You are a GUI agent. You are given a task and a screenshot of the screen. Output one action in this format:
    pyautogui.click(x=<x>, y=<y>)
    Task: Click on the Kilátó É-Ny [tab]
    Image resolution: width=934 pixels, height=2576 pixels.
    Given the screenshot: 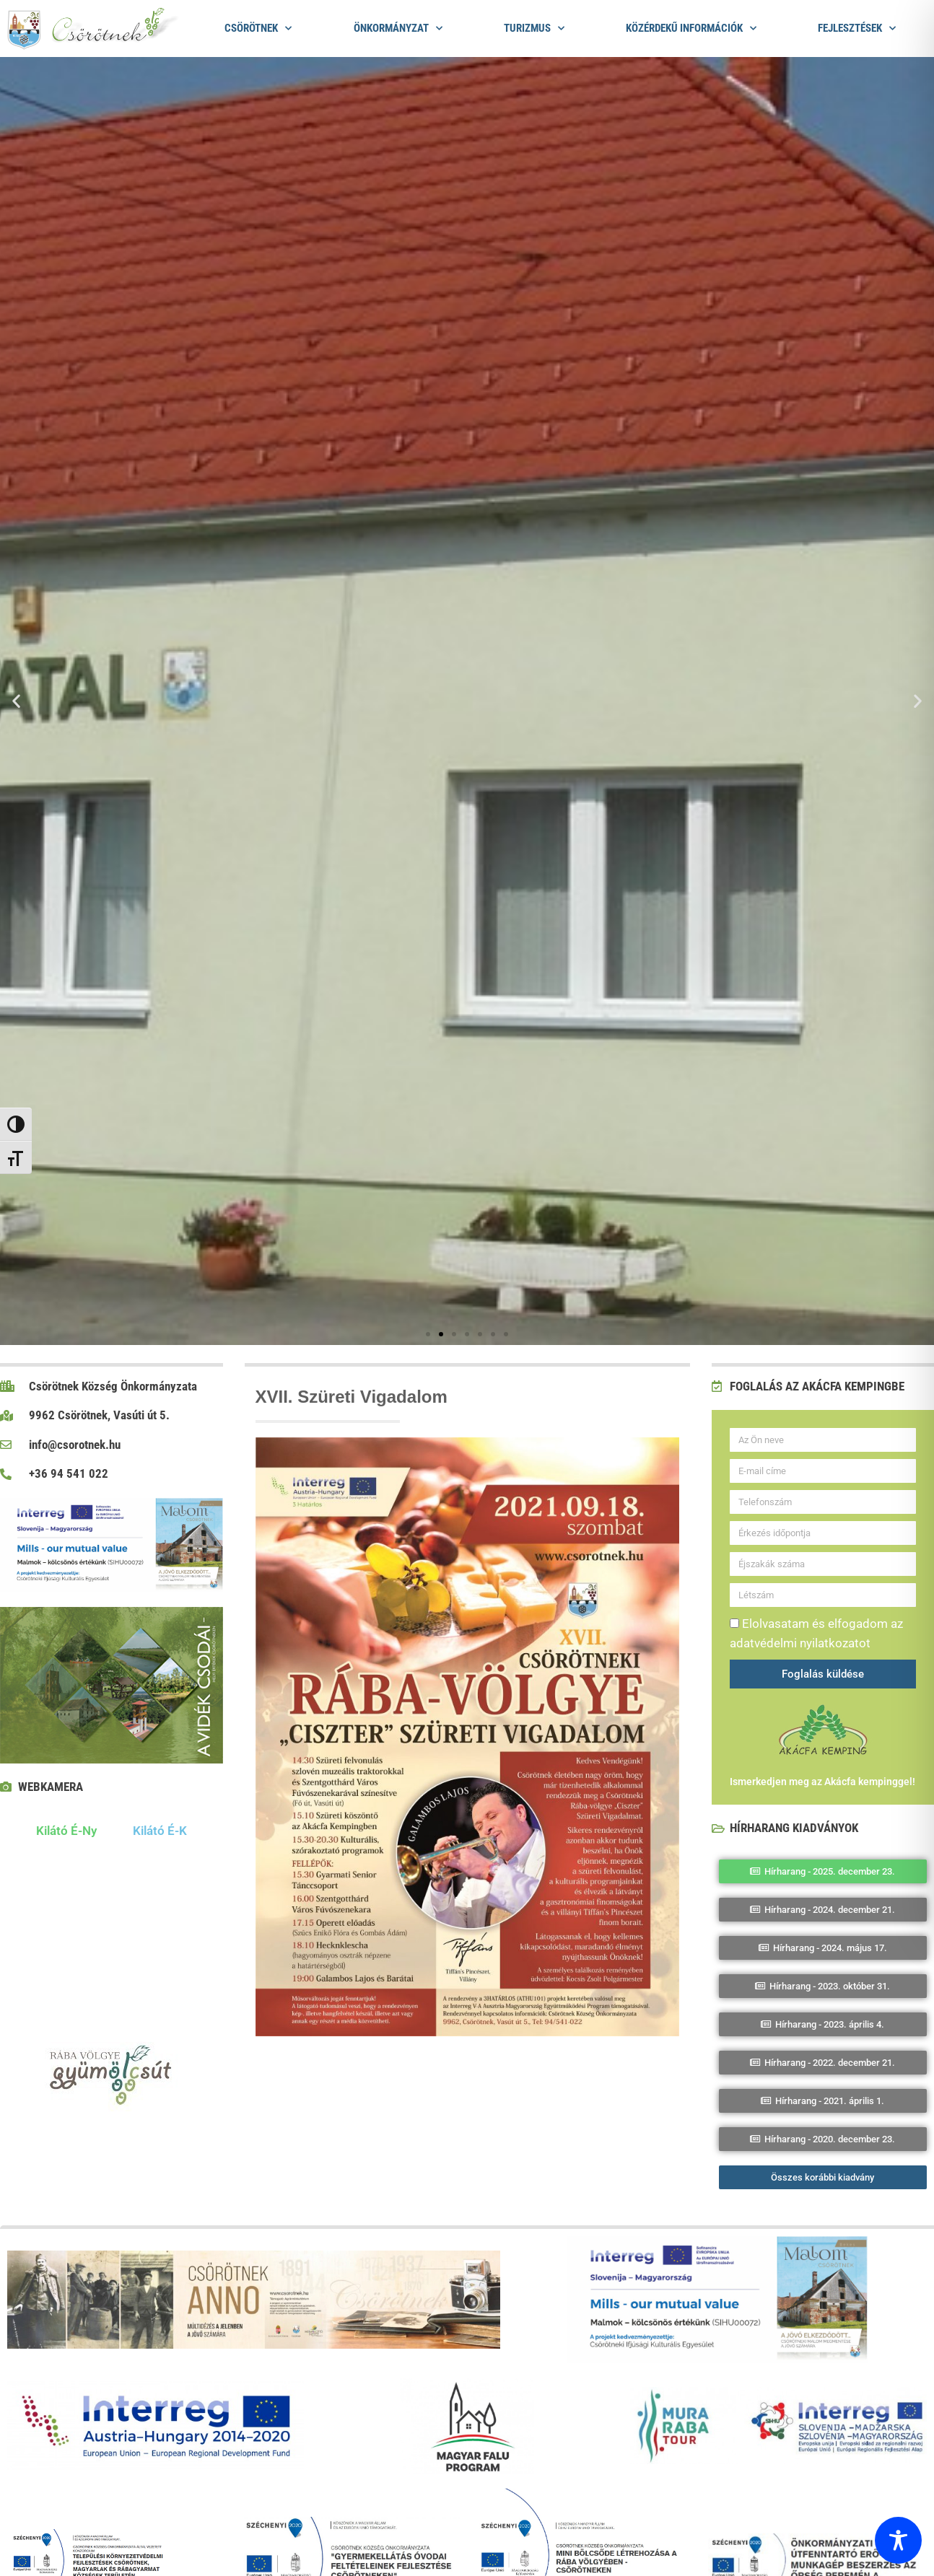 What is the action you would take?
    pyautogui.click(x=66, y=1830)
    